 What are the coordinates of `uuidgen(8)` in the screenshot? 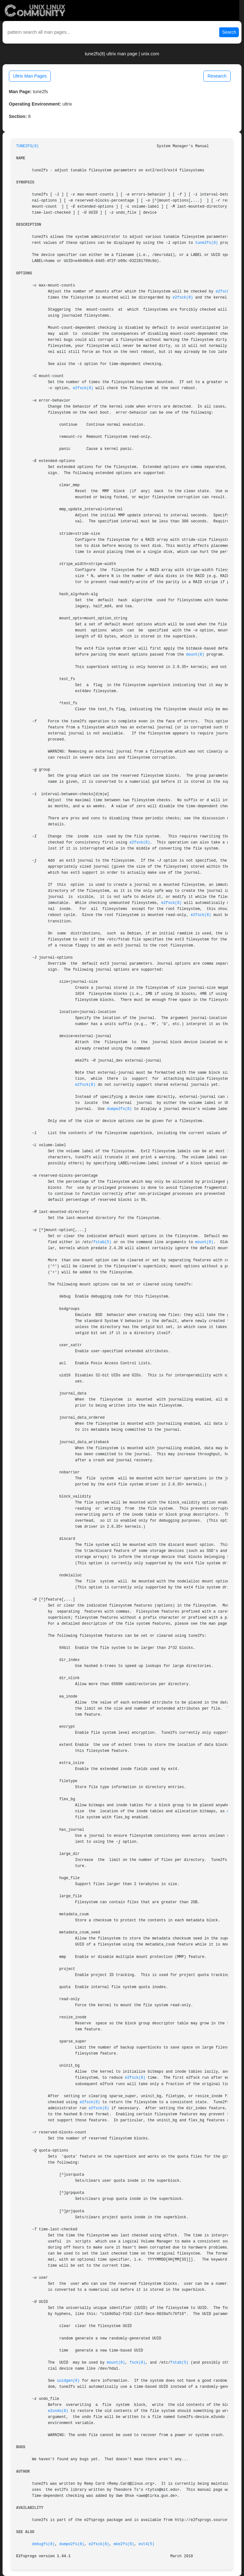 It's located at (68, 2381).